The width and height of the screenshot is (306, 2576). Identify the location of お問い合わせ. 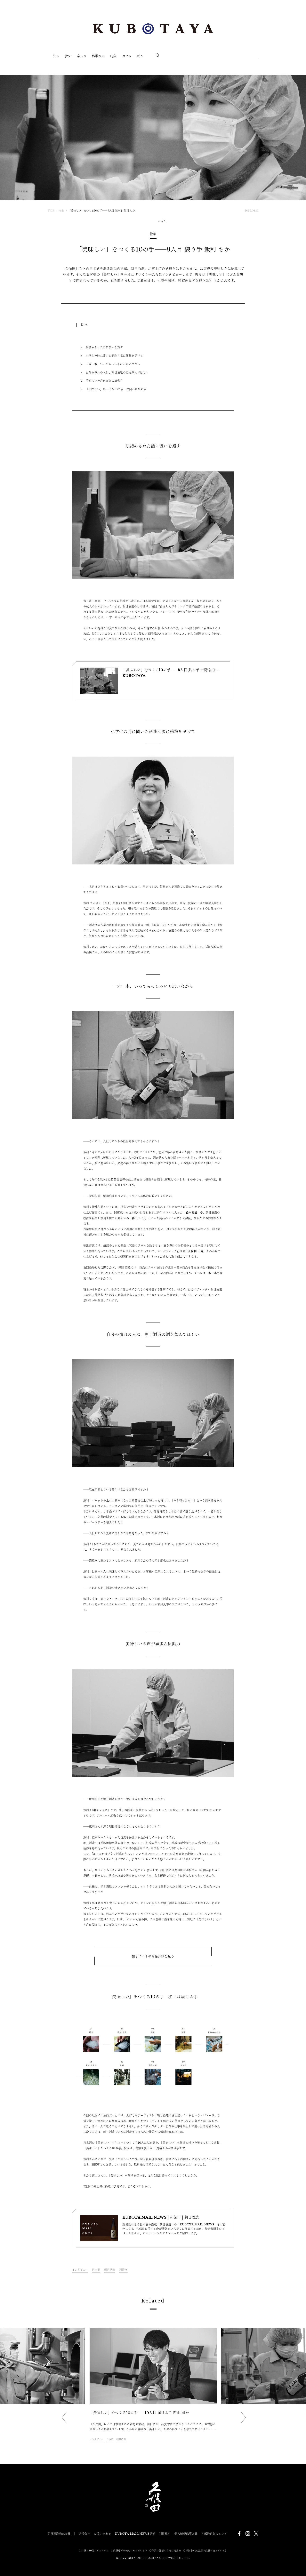
(102, 2533).